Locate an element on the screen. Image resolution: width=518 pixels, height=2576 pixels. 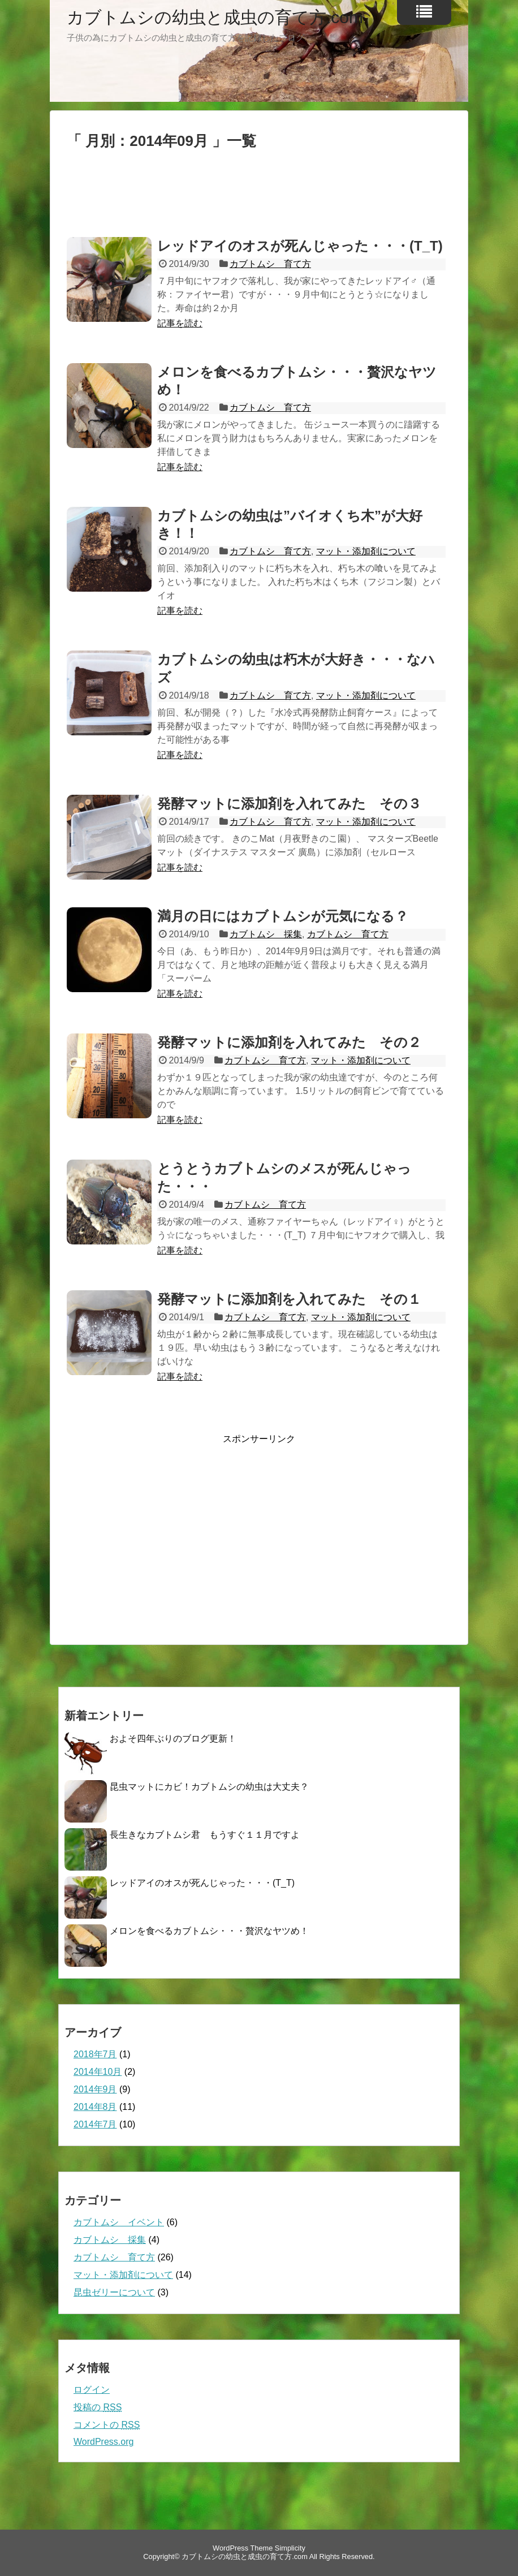
満月の日にはカブトムシが元気になる？ is located at coordinates (282, 916).